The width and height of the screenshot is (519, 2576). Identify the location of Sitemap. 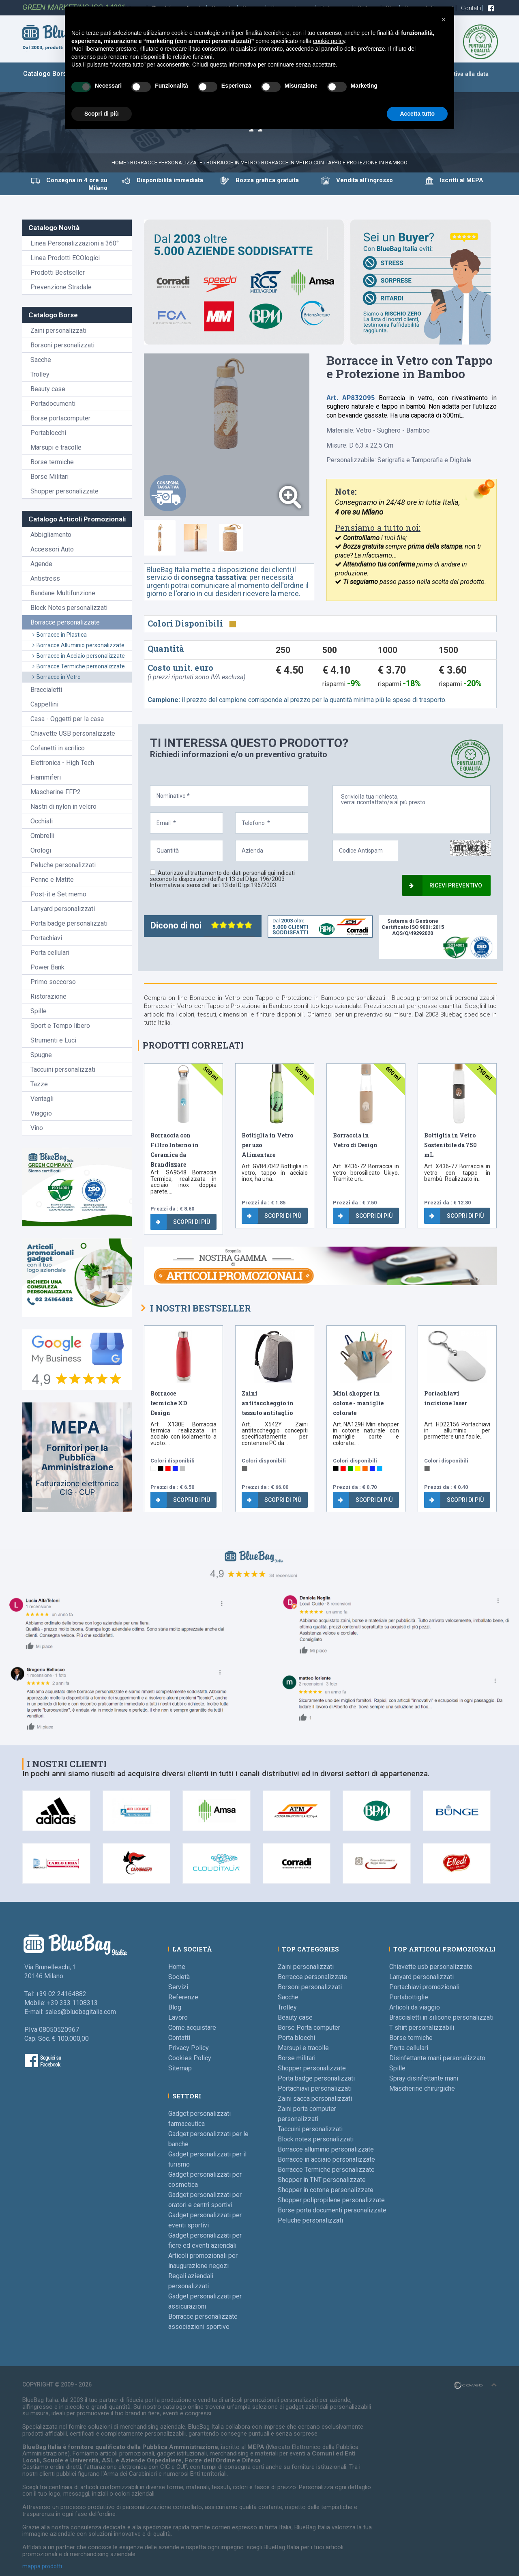
(180, 2068).